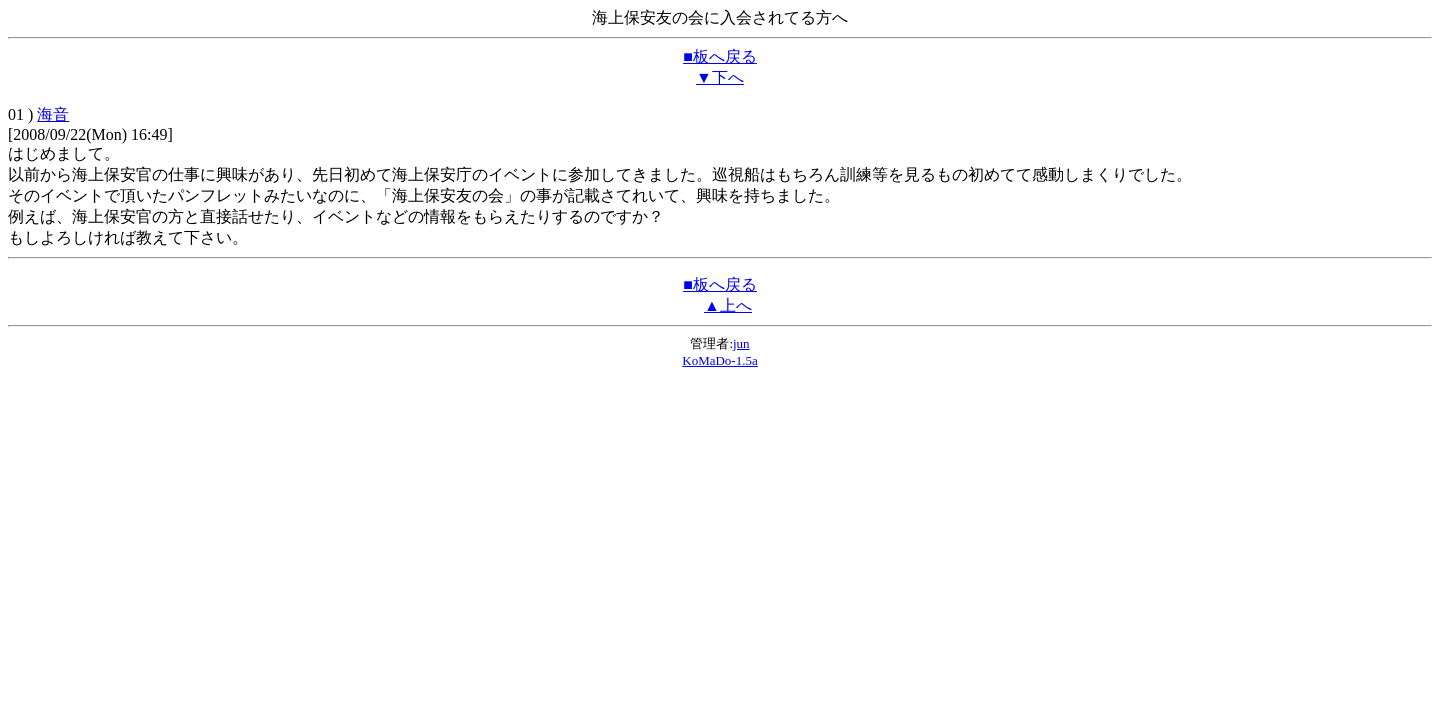  Describe the element at coordinates (719, 360) in the screenshot. I see `KoMaDo-1.5a` at that location.